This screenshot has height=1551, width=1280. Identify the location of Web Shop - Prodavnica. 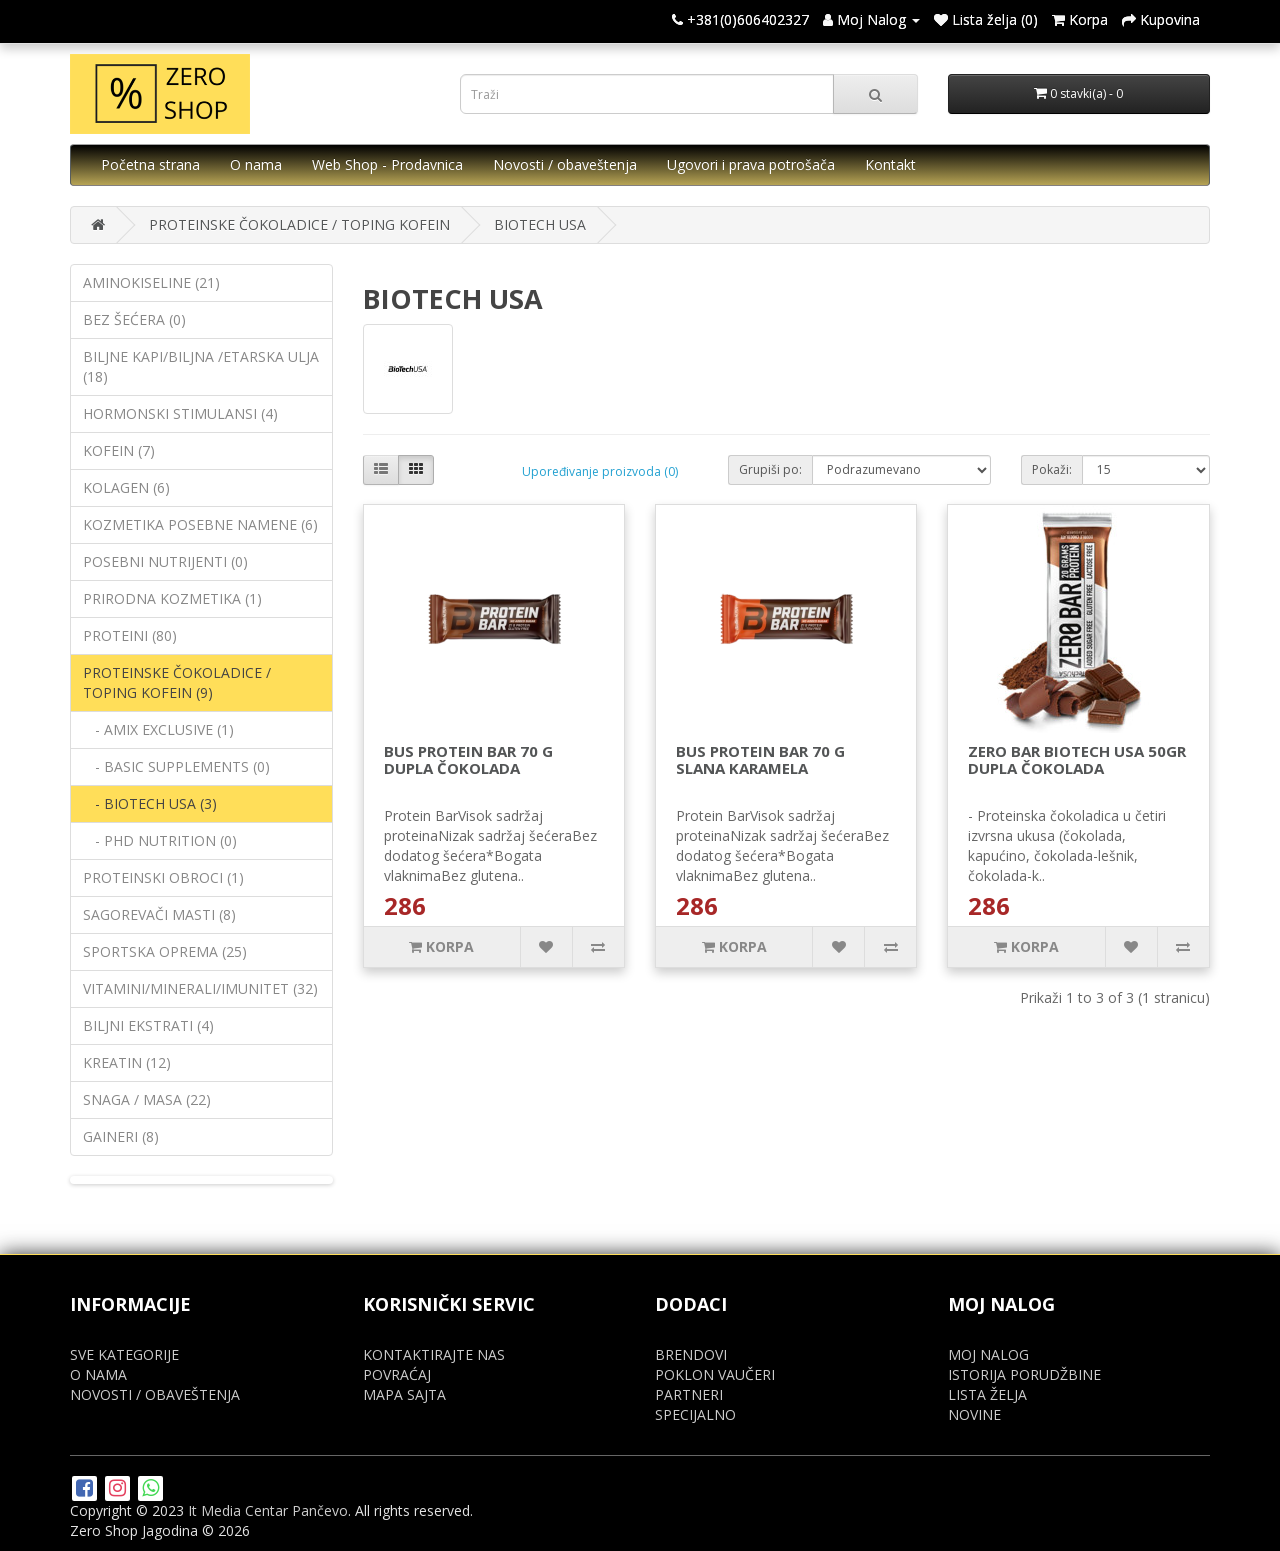
(387, 164).